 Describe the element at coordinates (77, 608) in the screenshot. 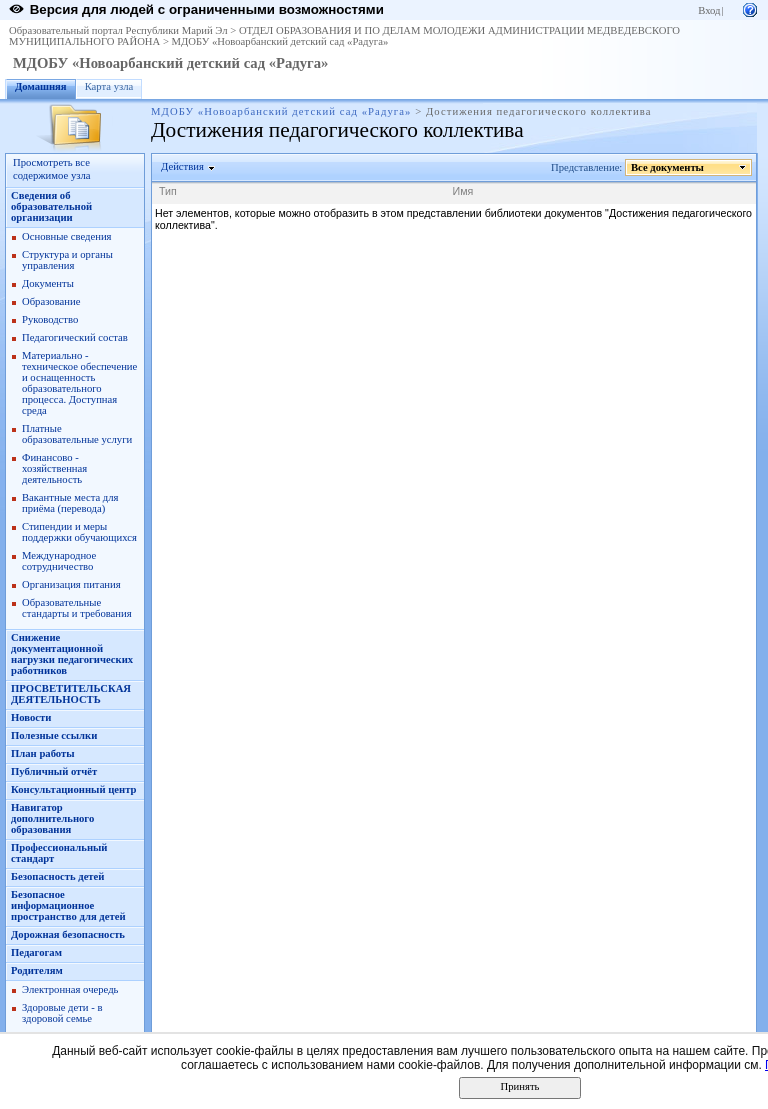

I see `Образовательные стандарты и требования` at that location.